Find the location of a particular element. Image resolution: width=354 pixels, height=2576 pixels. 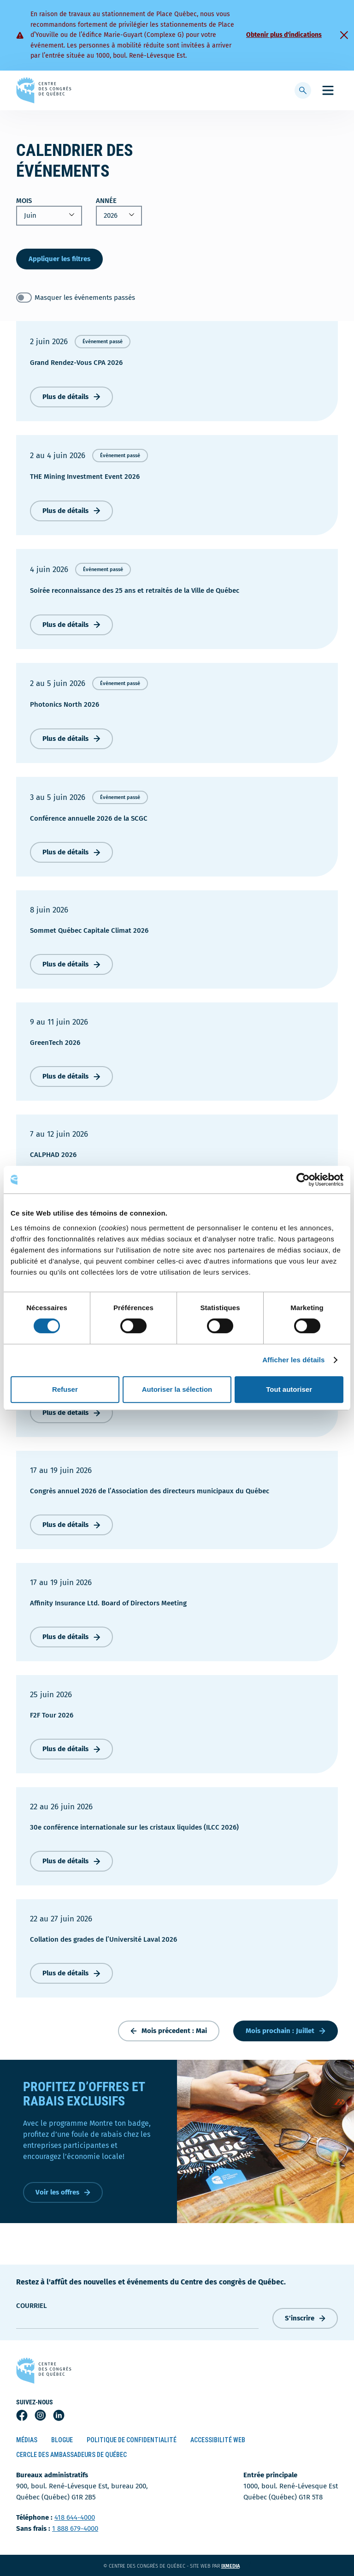

Médias is located at coordinates (26, 2440).